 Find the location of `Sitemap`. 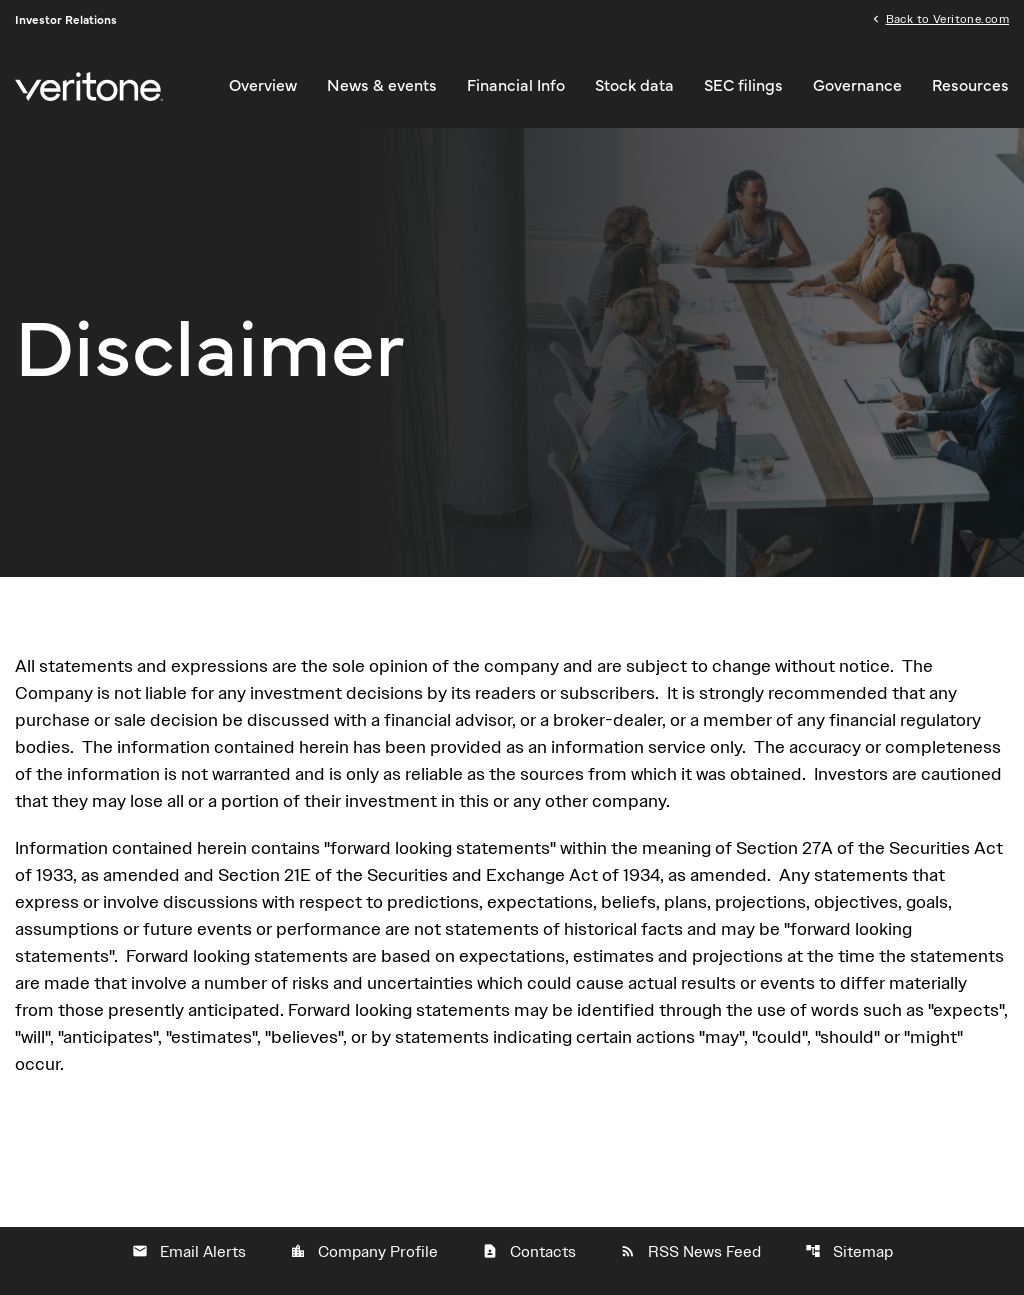

Sitemap is located at coordinates (849, 1252).